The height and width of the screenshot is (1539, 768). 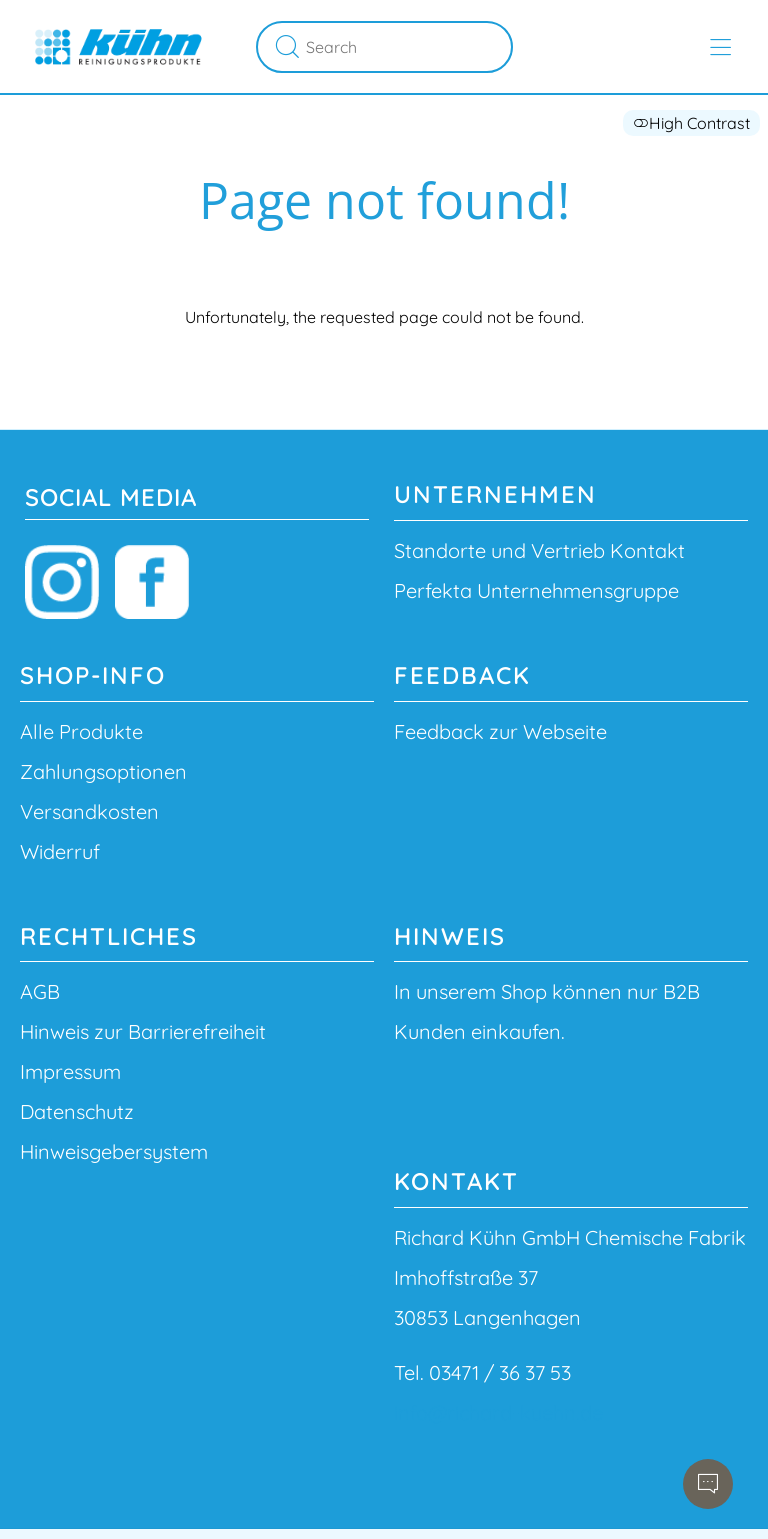 I want to click on Hinweis zur Barrierefreiheit, so click(x=143, y=1031).